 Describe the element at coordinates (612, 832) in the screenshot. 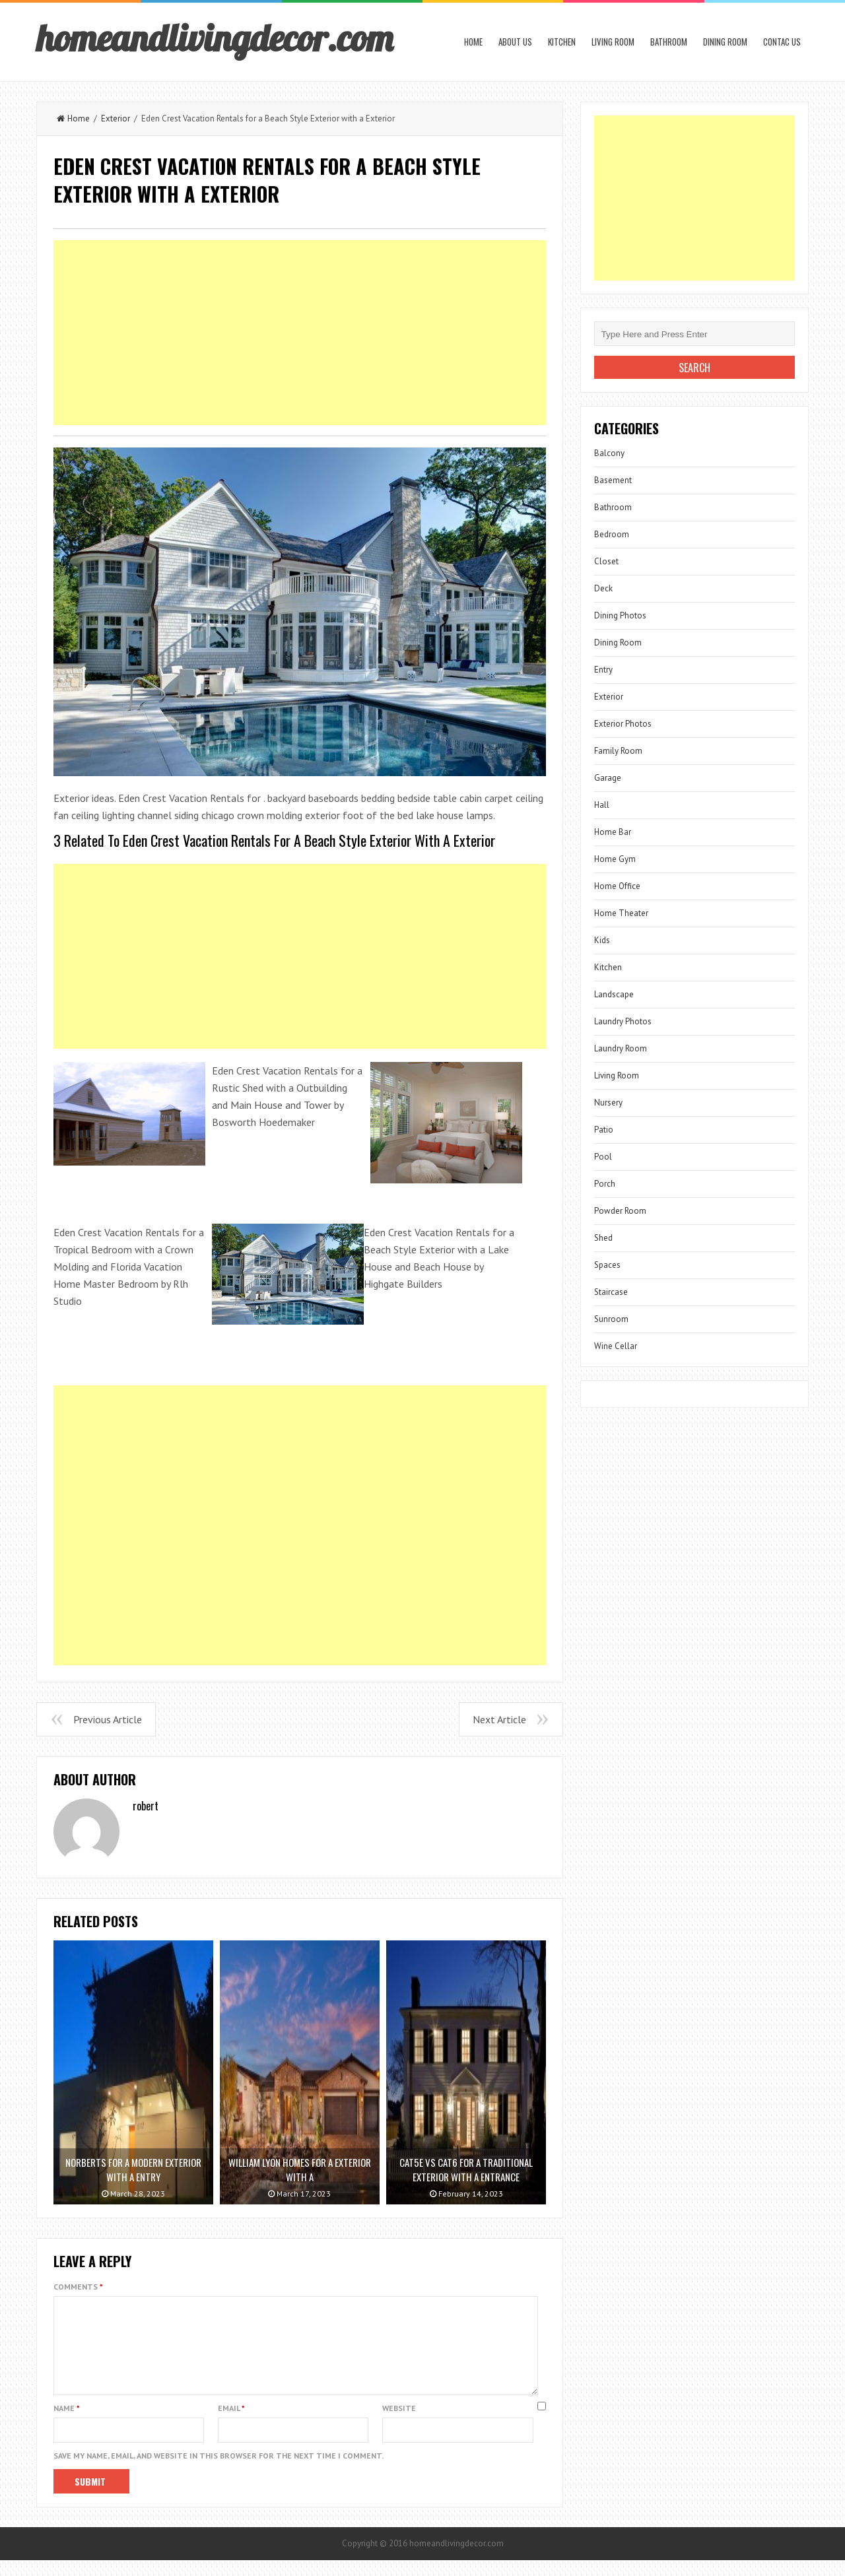

I see `Home Bar` at that location.